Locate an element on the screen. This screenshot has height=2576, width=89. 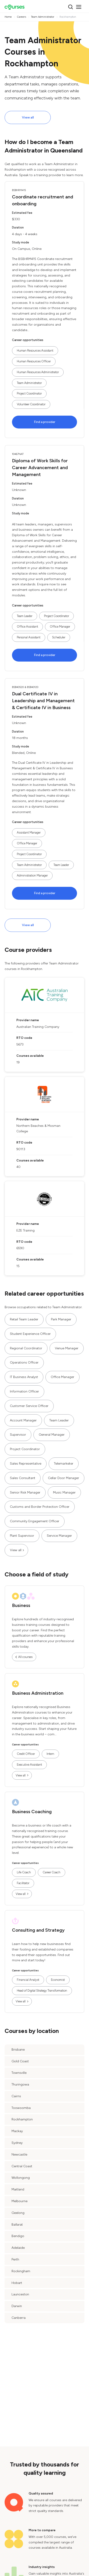
Project Coordinator is located at coordinates (29, 393).